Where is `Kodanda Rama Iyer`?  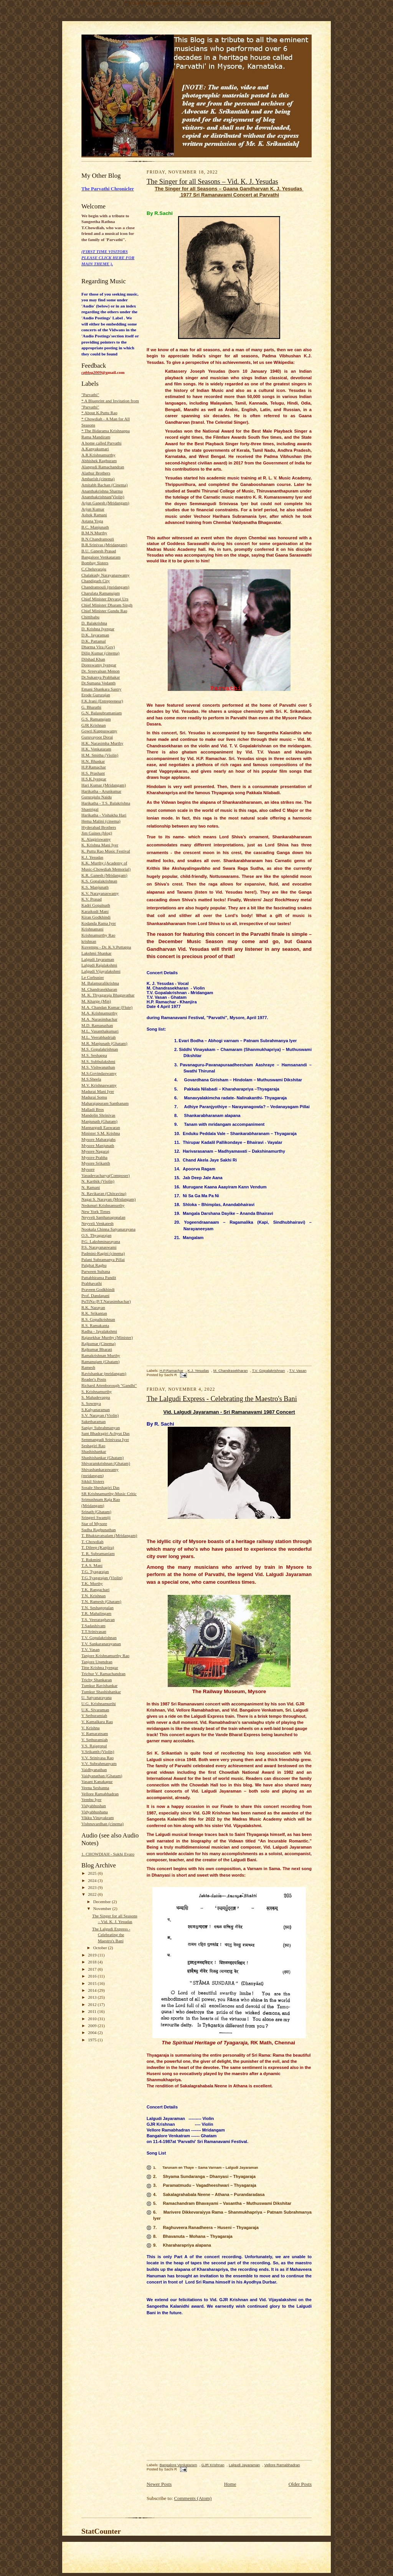
Kodanda Rama Iyer is located at coordinates (98, 923).